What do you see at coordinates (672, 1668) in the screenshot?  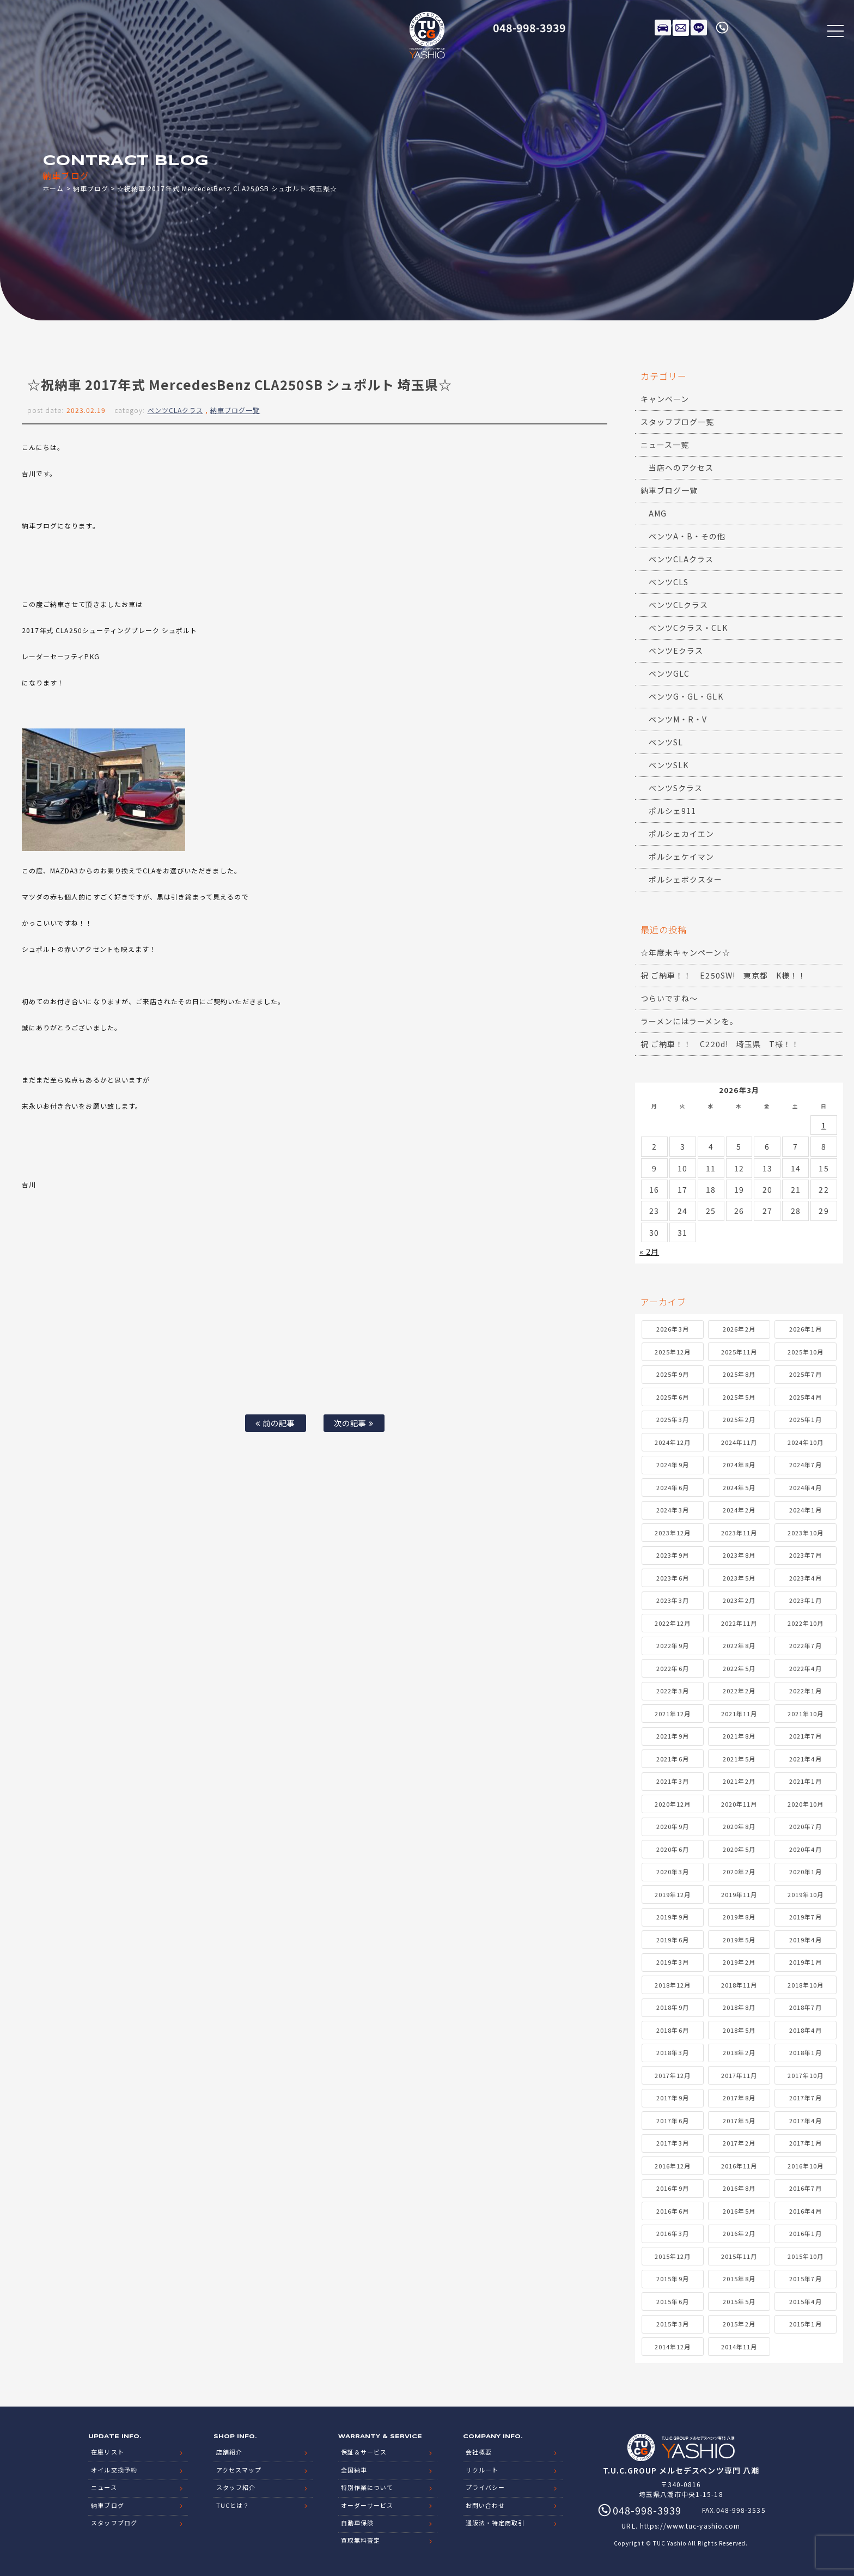 I see `2022年6月` at bounding box center [672, 1668].